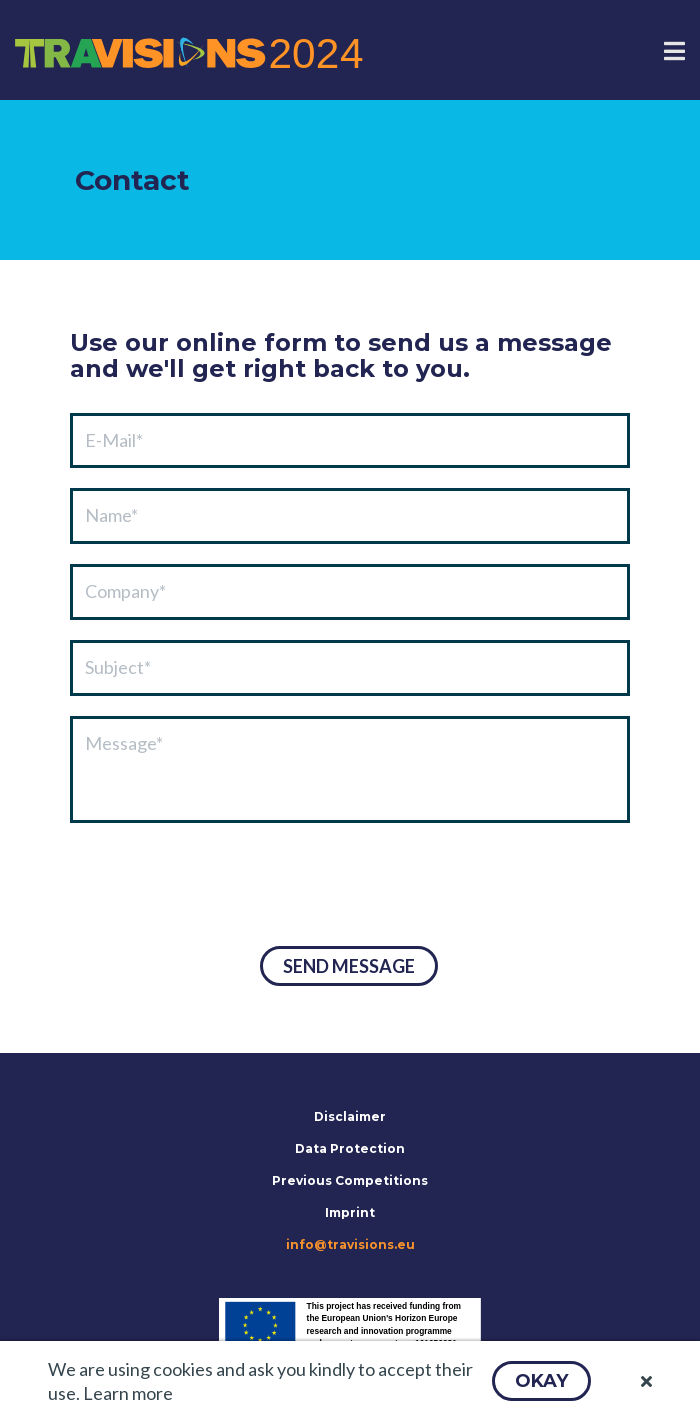 This screenshot has height=1421, width=700. I want to click on [button], so click(541, 1381).